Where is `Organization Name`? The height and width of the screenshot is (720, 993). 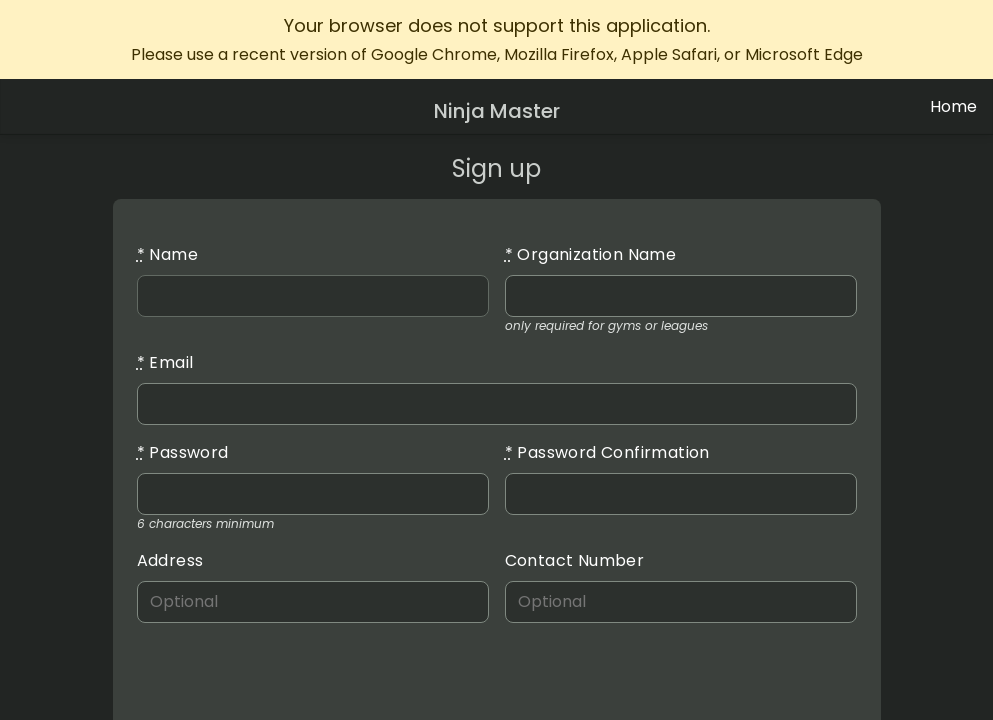 Organization Name is located at coordinates (591, 254).